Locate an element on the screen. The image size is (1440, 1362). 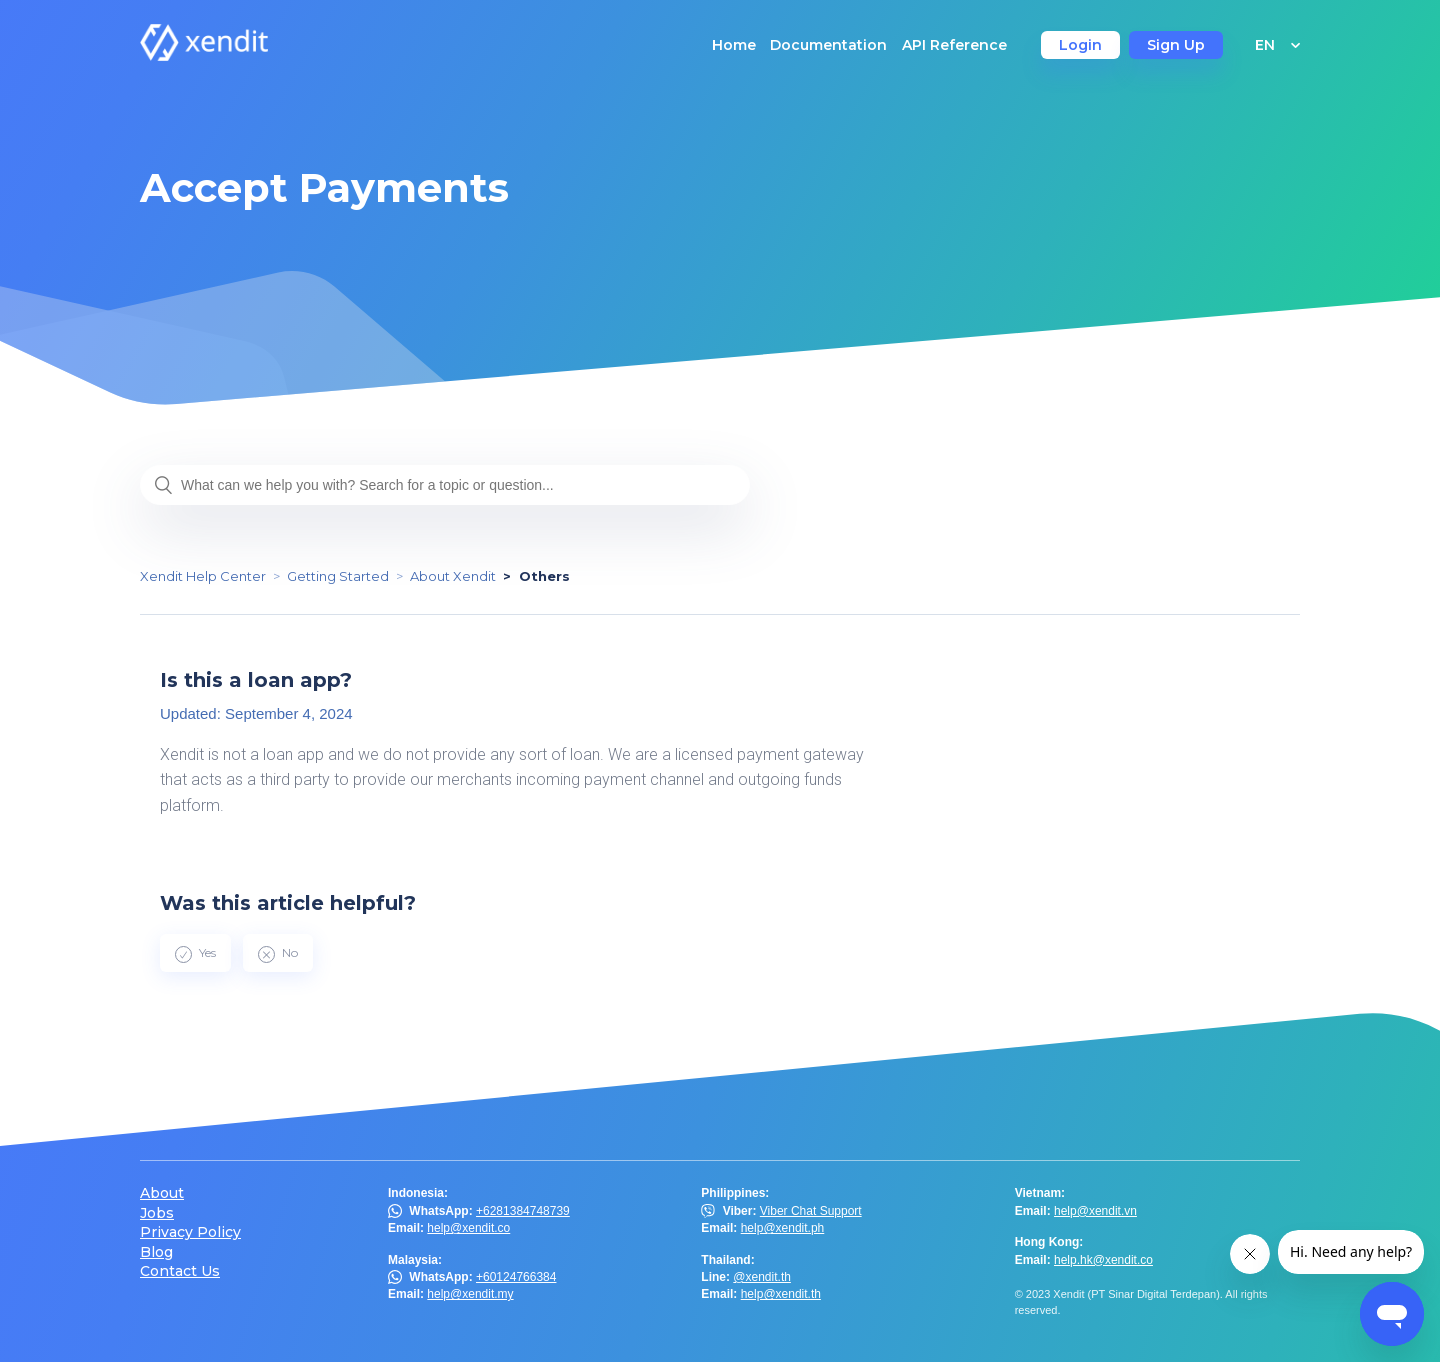
[What can we help you with? Search for a topic or question...] is located at coordinates (445, 485).